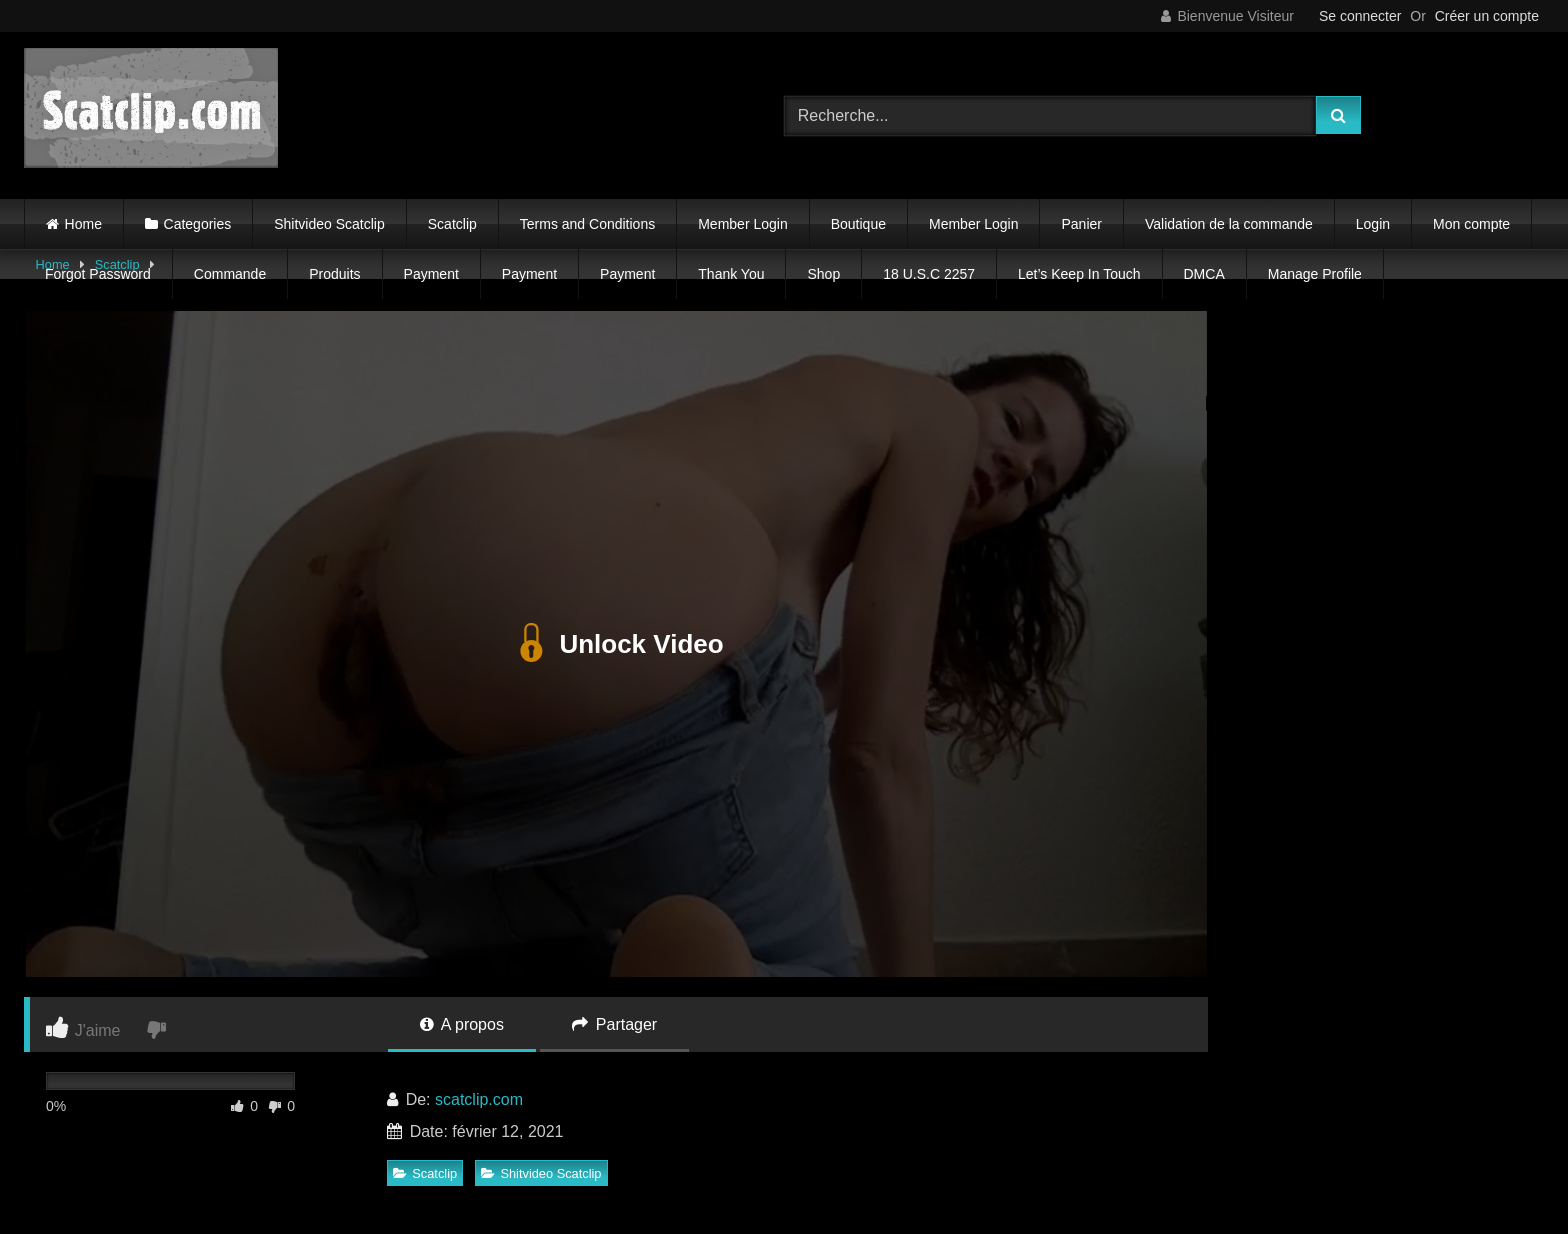 The height and width of the screenshot is (1234, 1568). What do you see at coordinates (1360, 16) in the screenshot?
I see `Se connecter` at bounding box center [1360, 16].